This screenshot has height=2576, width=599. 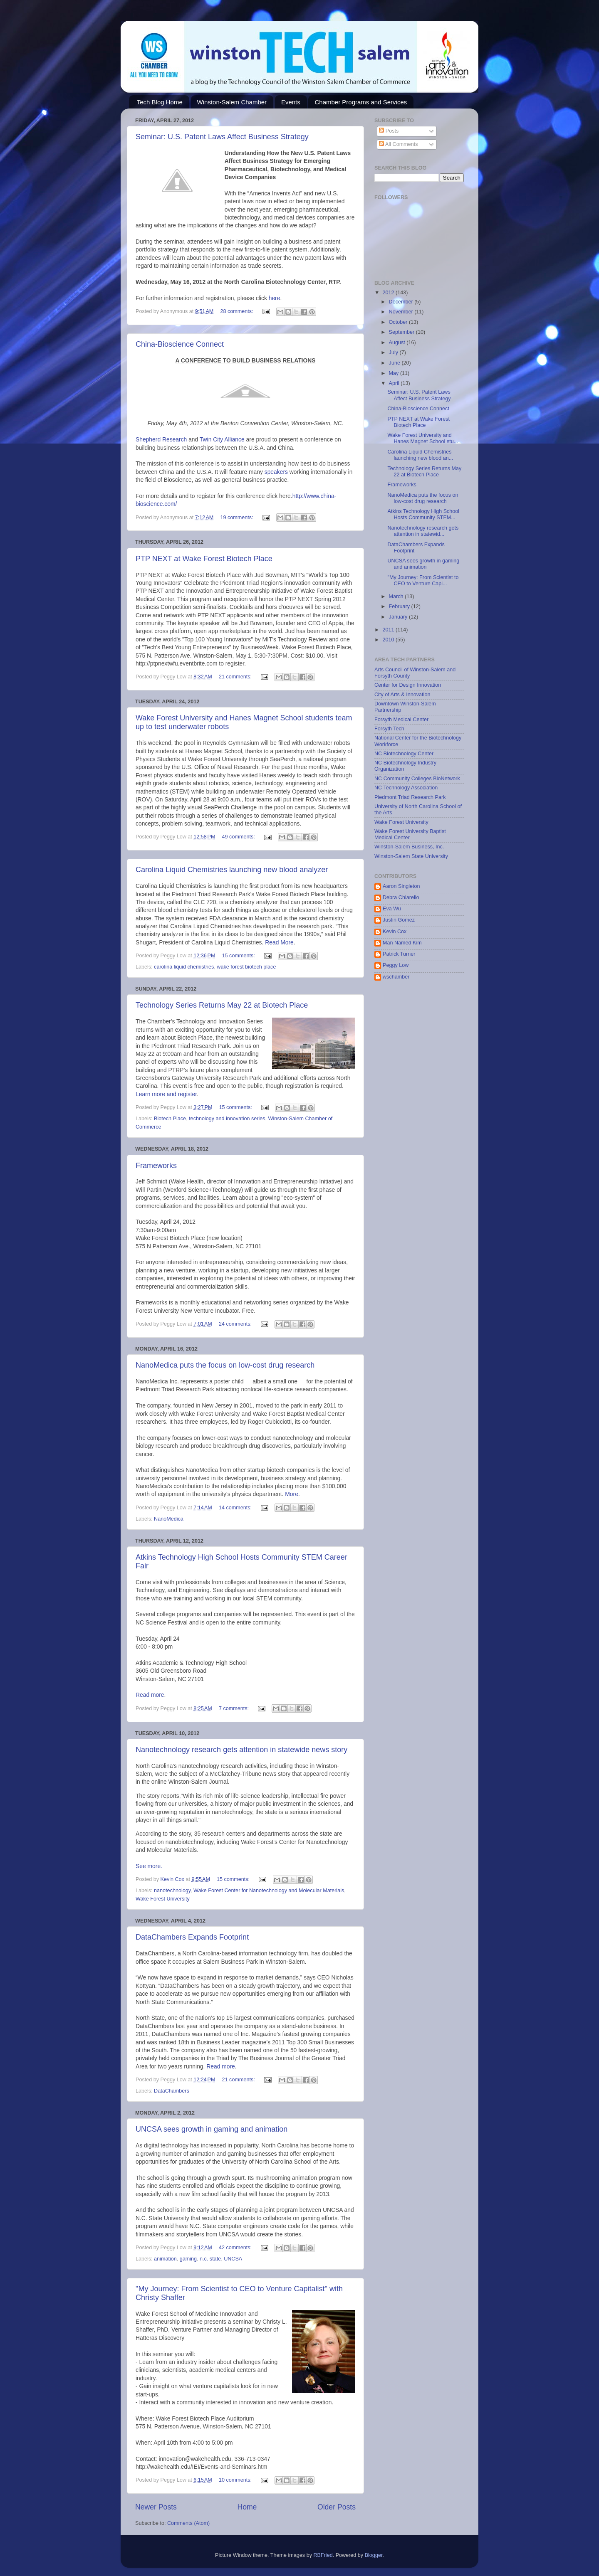 I want to click on Atkins Technology High School Hosts Community STEM..., so click(x=423, y=514).